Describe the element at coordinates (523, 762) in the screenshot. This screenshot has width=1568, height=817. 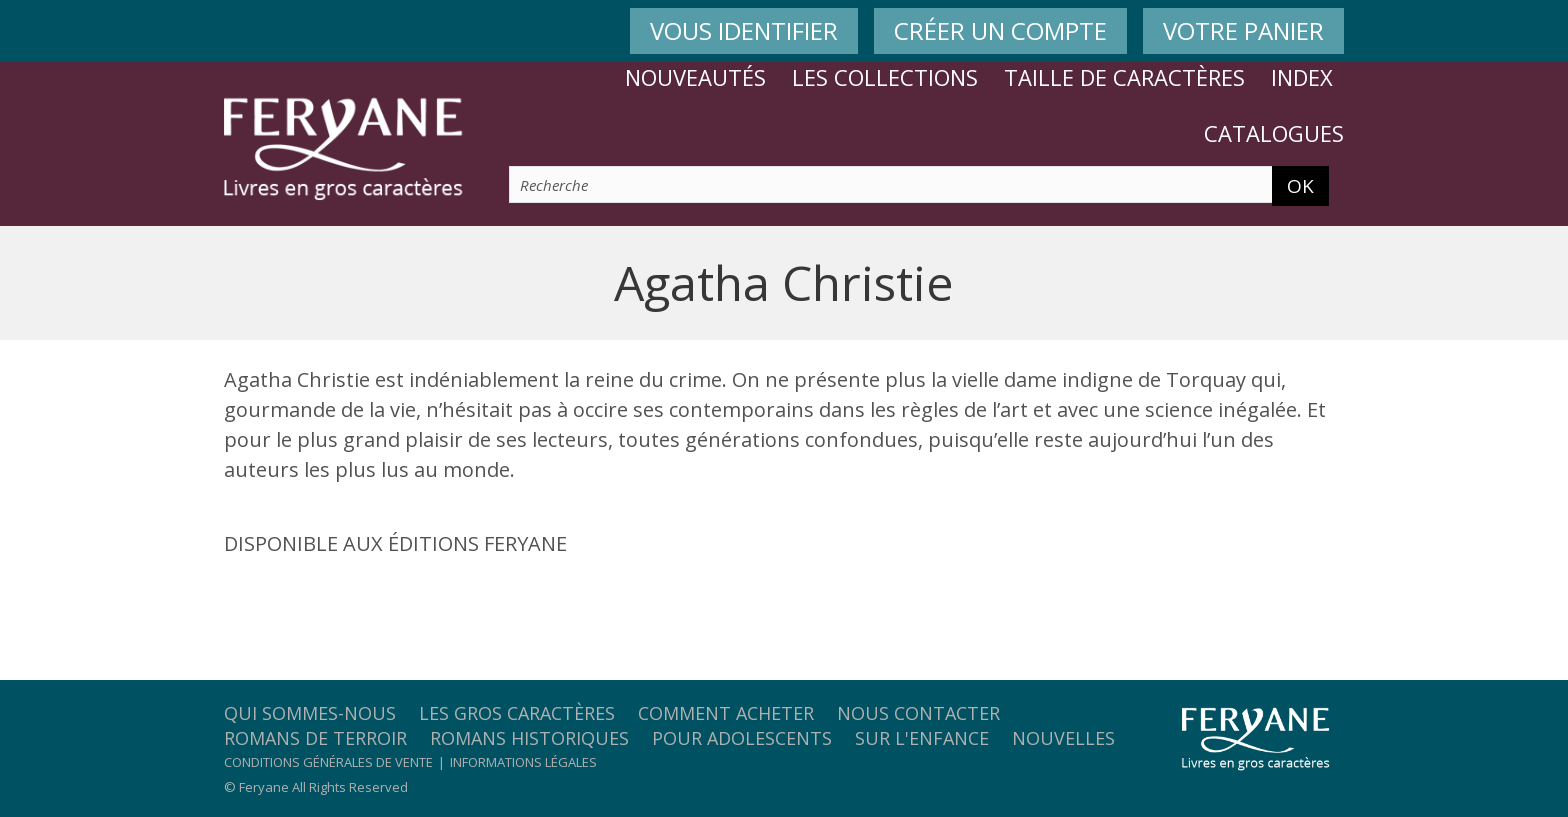
I see `Informations légales` at that location.